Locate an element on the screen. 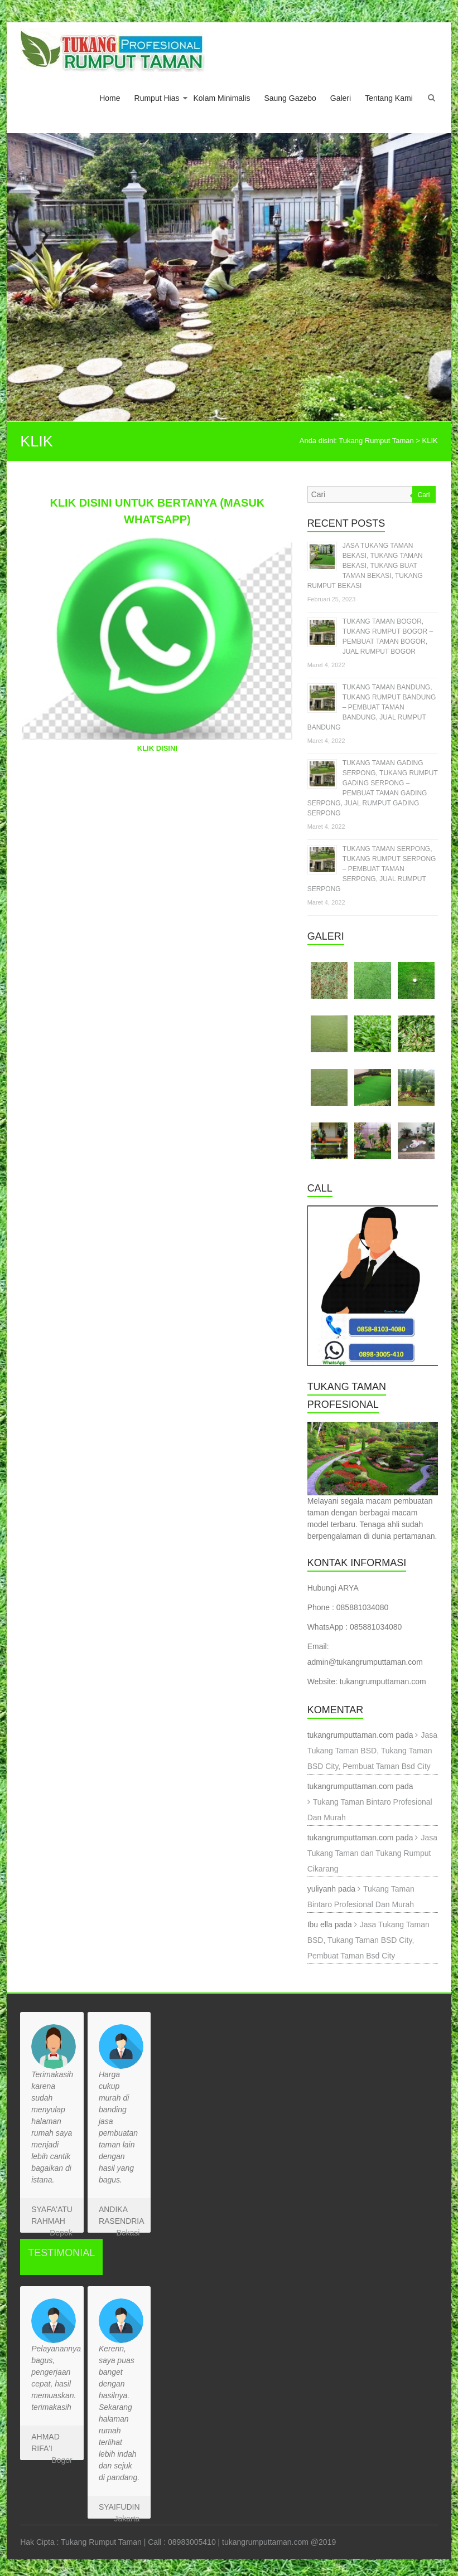 The height and width of the screenshot is (2576, 458). Saung Gazebo is located at coordinates (290, 98).